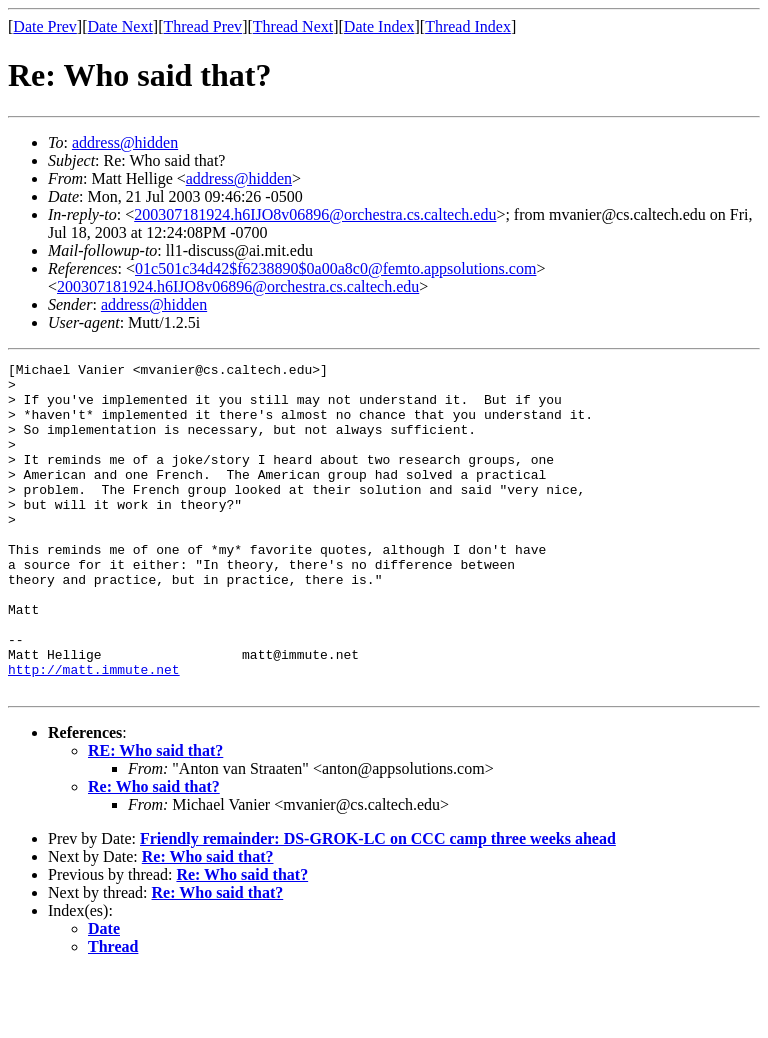 The height and width of the screenshot is (1038, 768). What do you see at coordinates (125, 142) in the screenshot?
I see `address@hidden` at bounding box center [125, 142].